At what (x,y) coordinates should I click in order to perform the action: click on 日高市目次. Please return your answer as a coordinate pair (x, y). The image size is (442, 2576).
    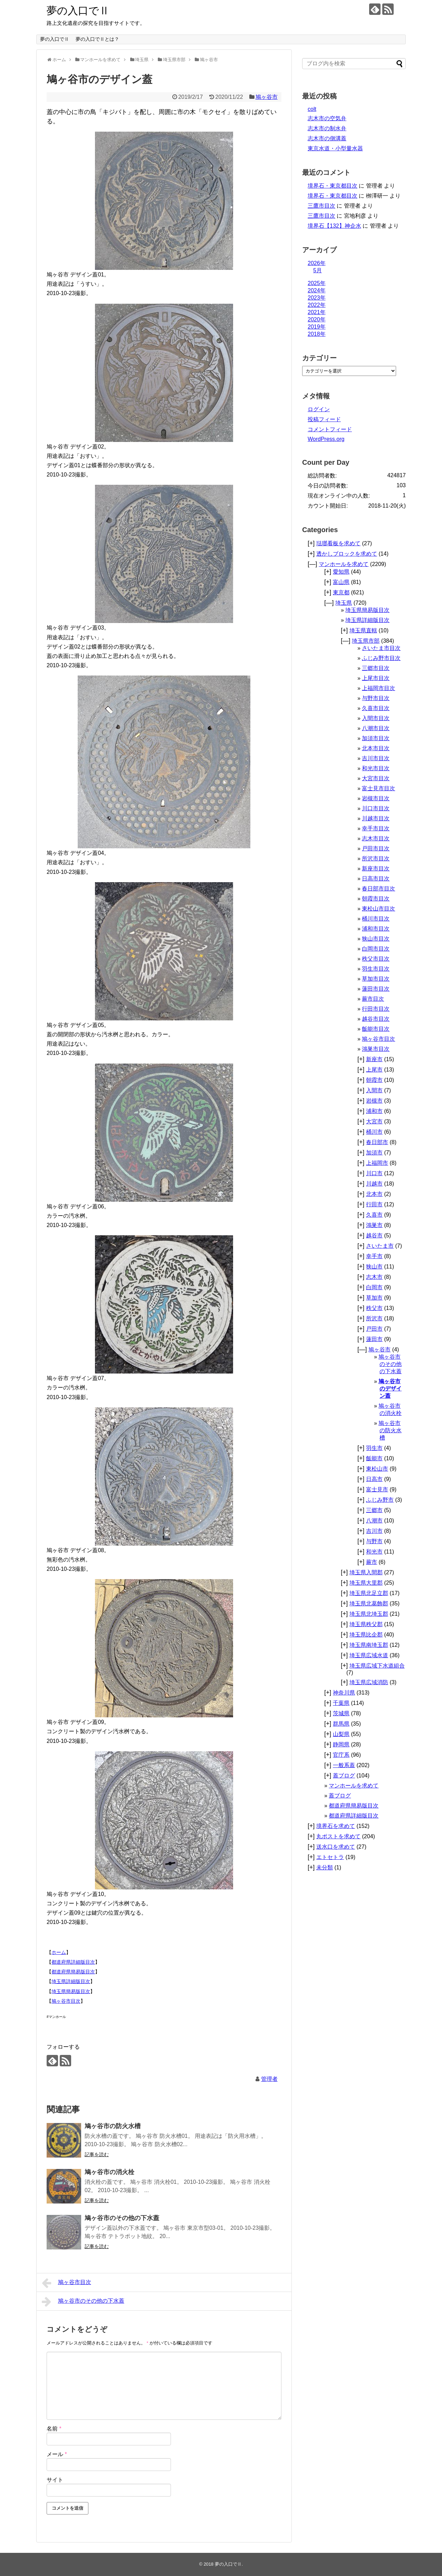
    Looking at the image, I should click on (376, 878).